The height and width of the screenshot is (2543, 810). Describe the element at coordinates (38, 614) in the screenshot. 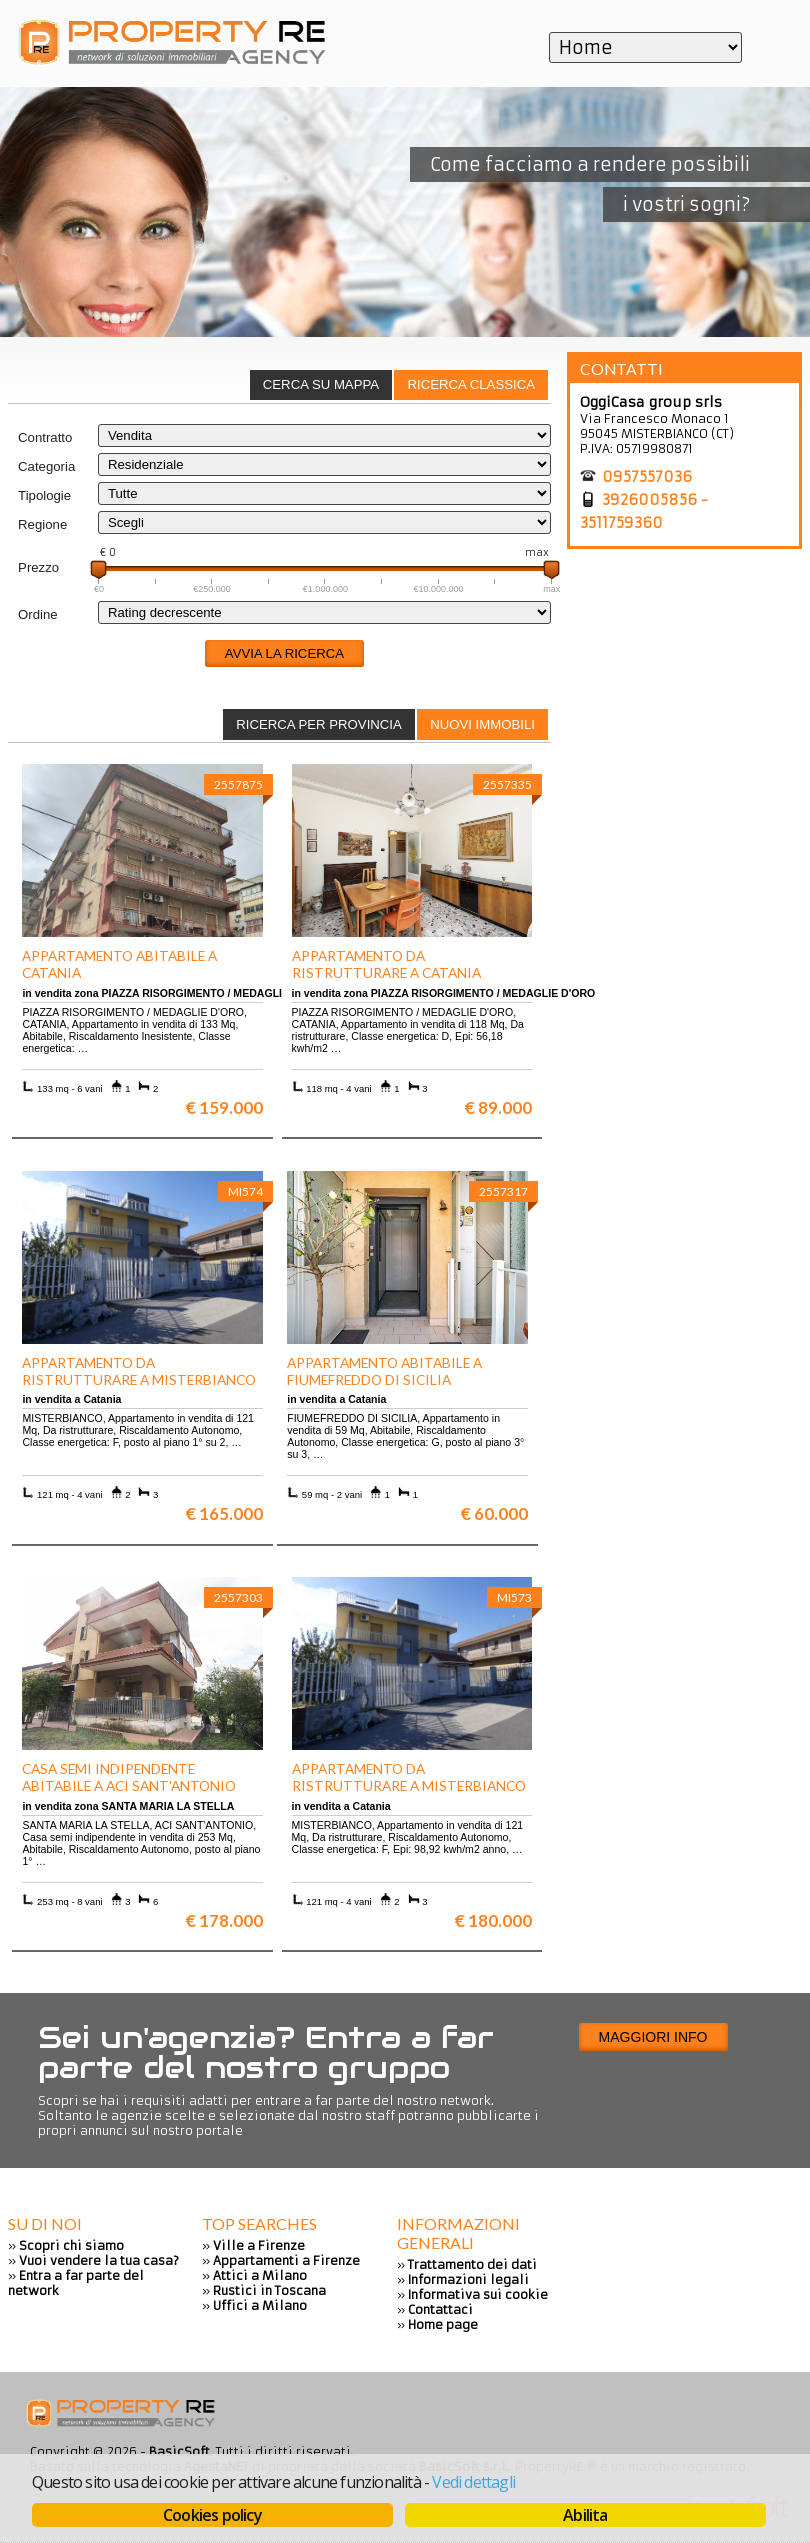

I see `Ordine` at that location.